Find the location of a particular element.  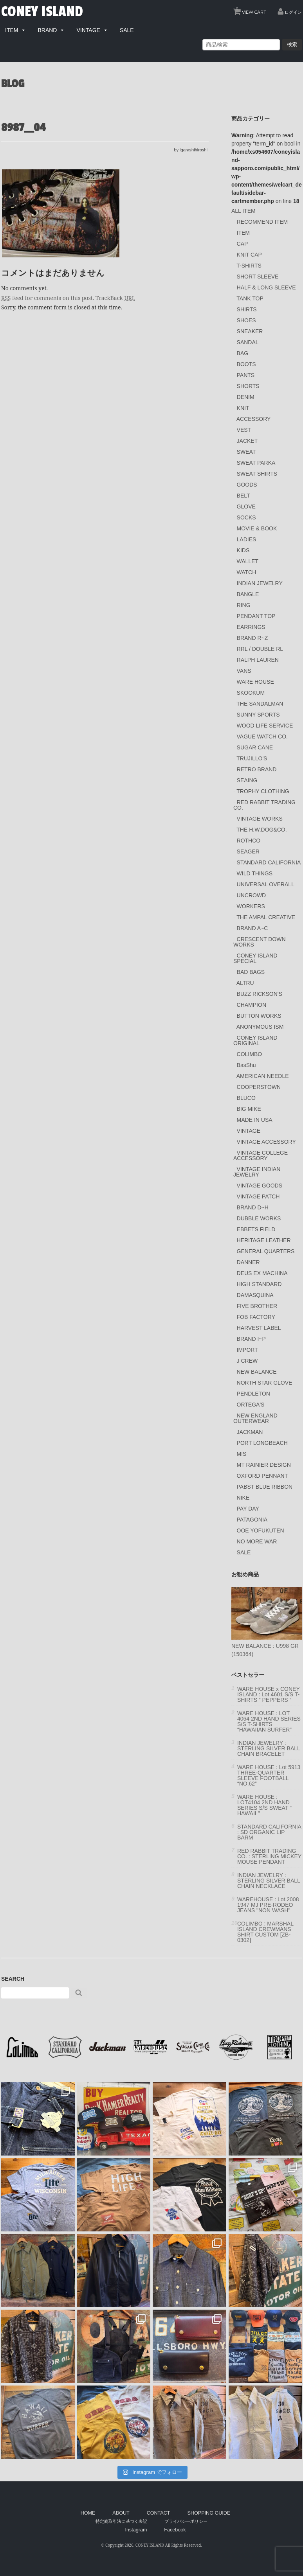

SWEAT PARKA is located at coordinates (256, 463).